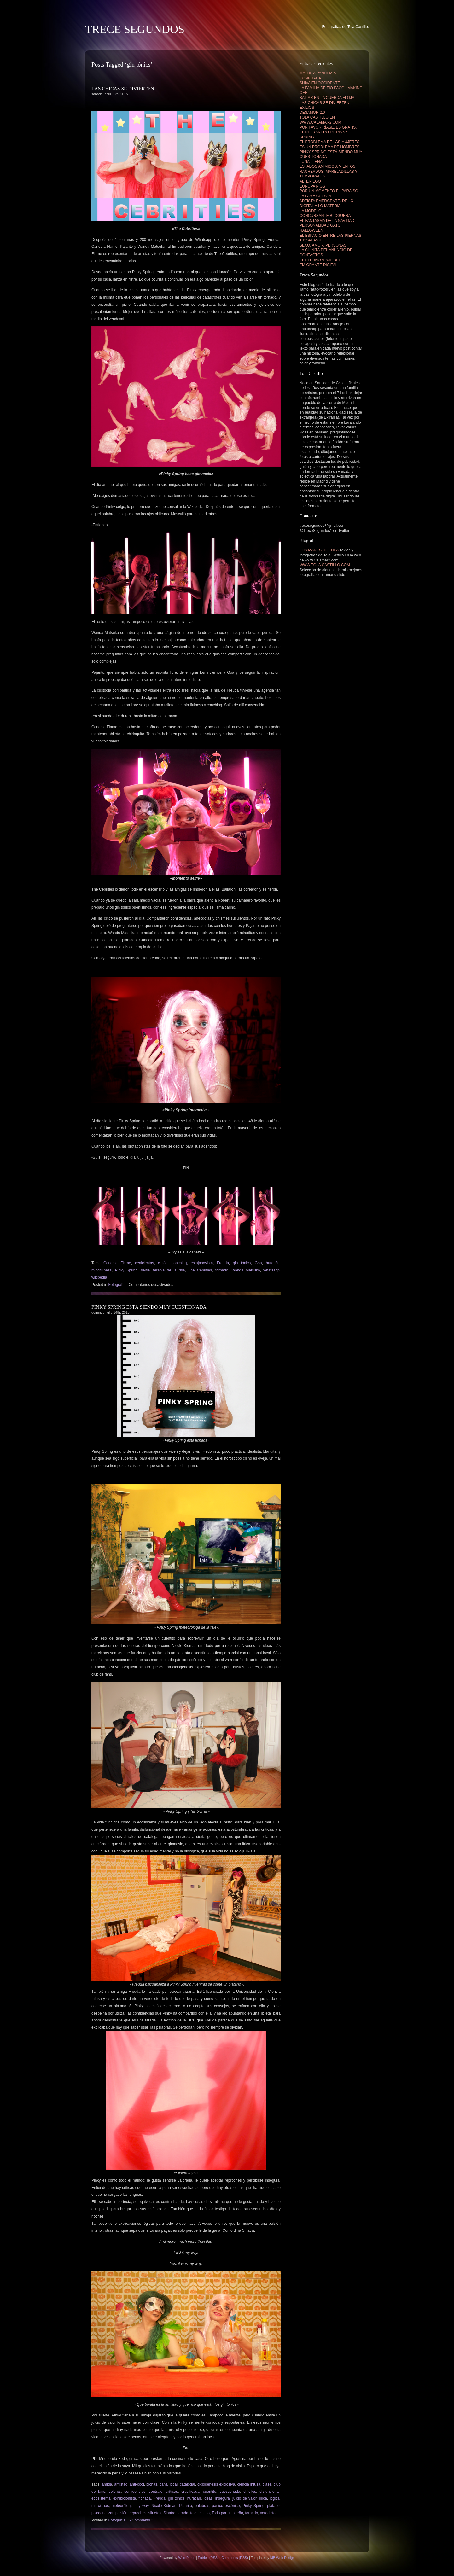 The height and width of the screenshot is (2576, 454). What do you see at coordinates (190, 2491) in the screenshot?
I see `crucificada` at bounding box center [190, 2491].